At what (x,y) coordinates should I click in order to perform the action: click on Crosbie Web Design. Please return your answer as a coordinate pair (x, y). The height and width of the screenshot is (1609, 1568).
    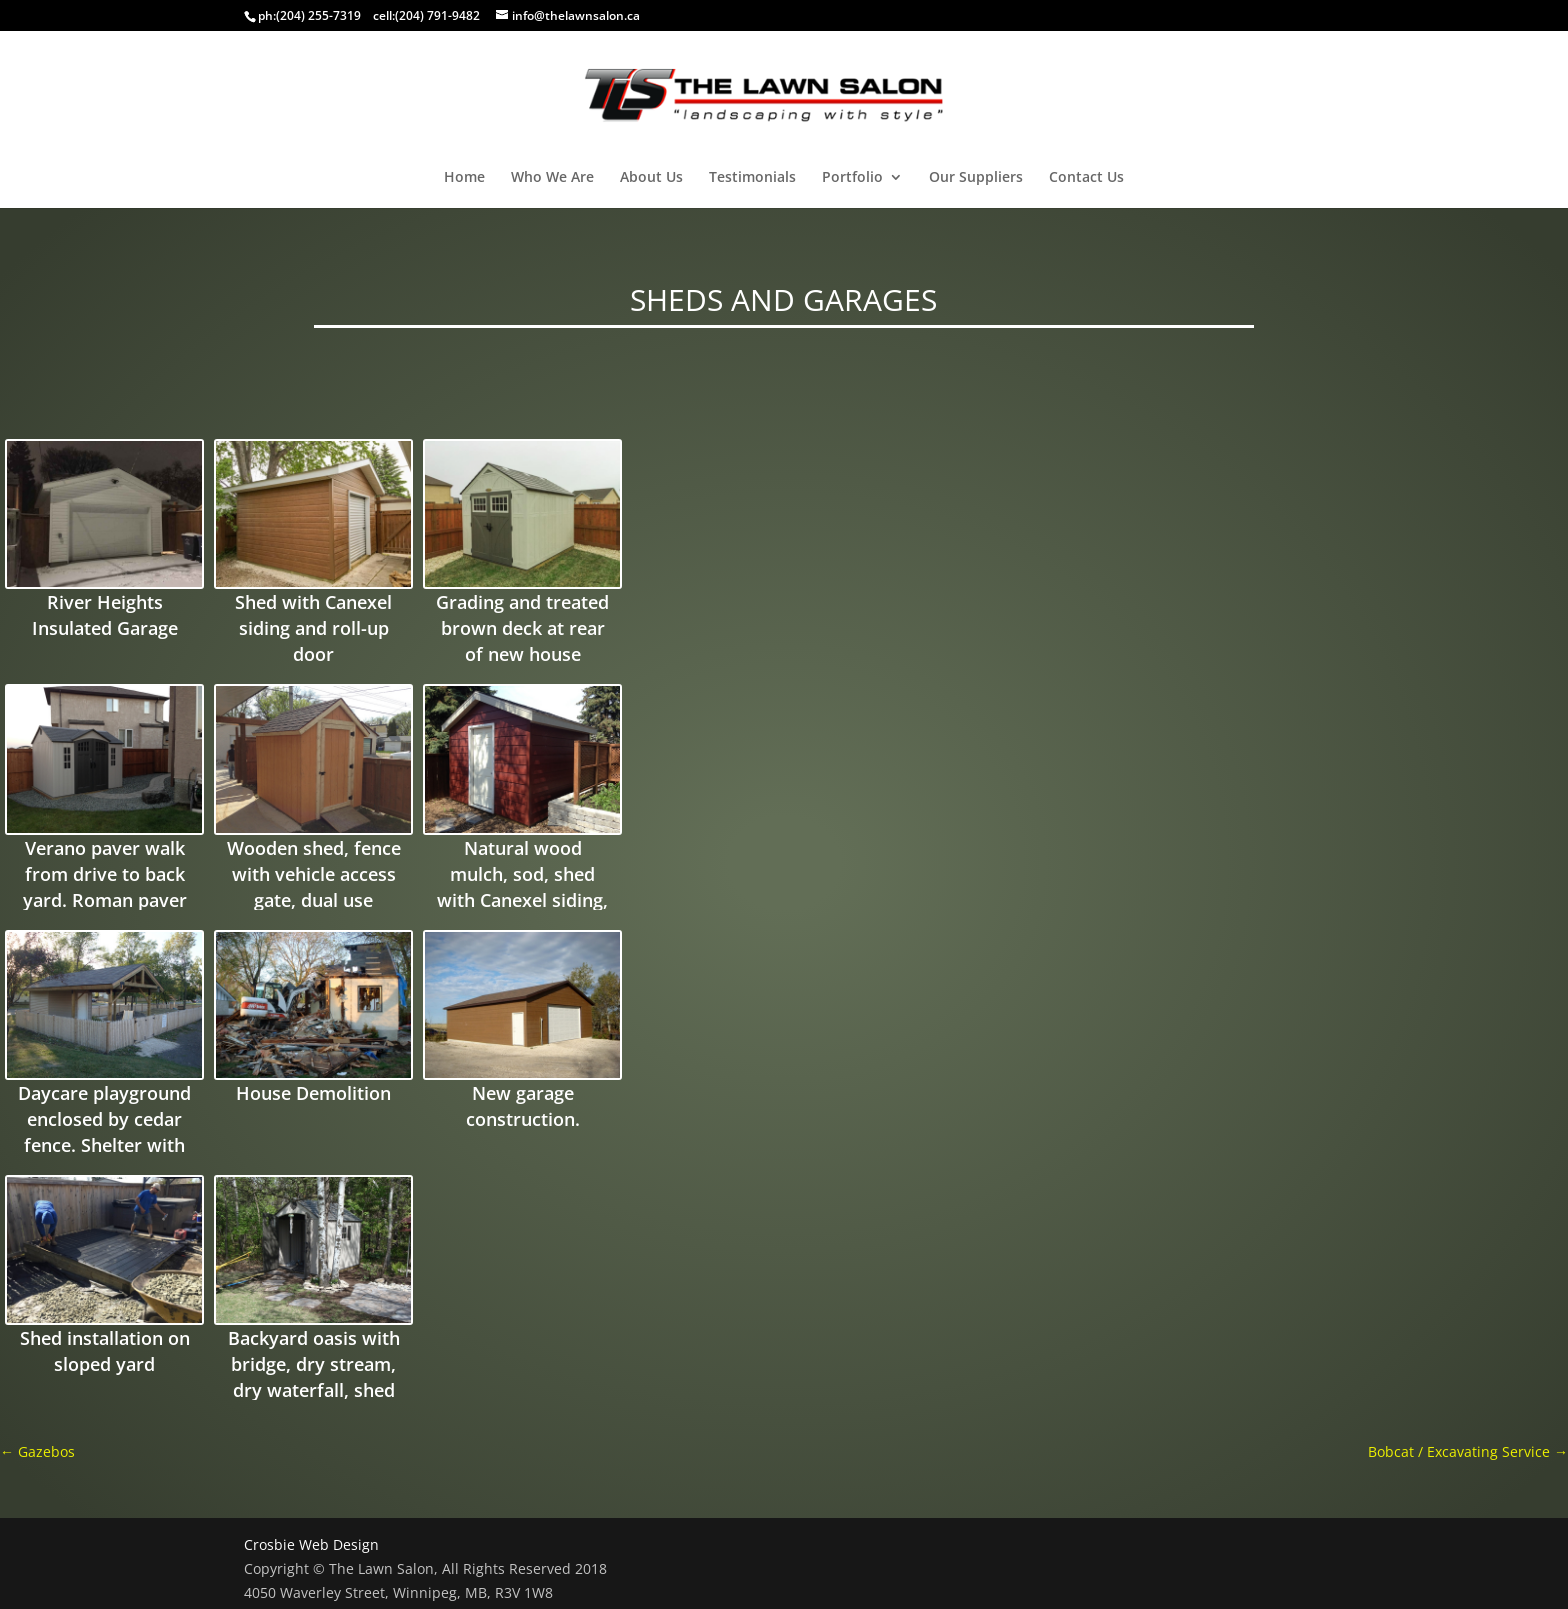
    Looking at the image, I should click on (311, 1544).